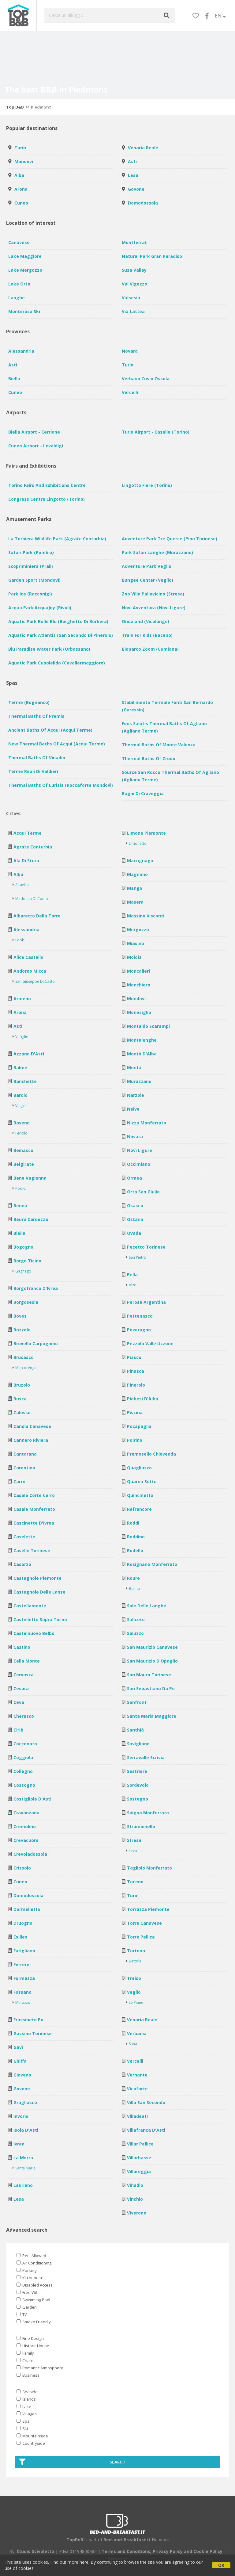 The image size is (235, 2576). I want to click on San Sebastiano da Po, so click(151, 1688).